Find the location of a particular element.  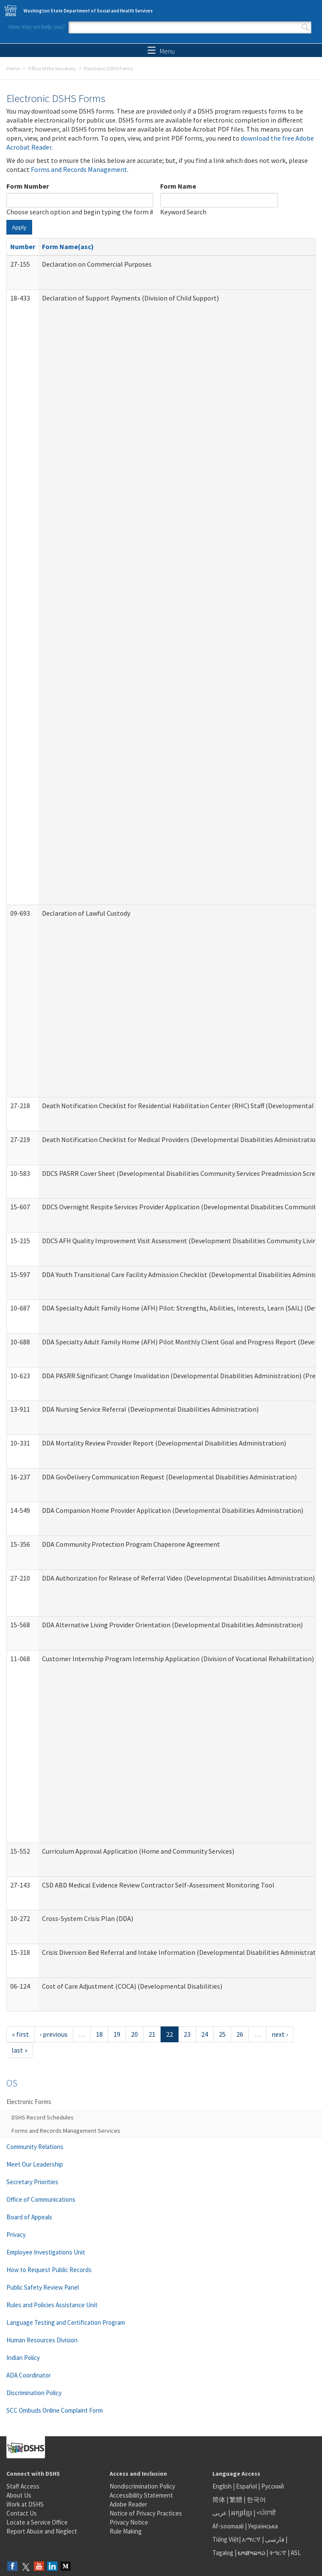

Office of the Secretary is located at coordinates (52, 68).